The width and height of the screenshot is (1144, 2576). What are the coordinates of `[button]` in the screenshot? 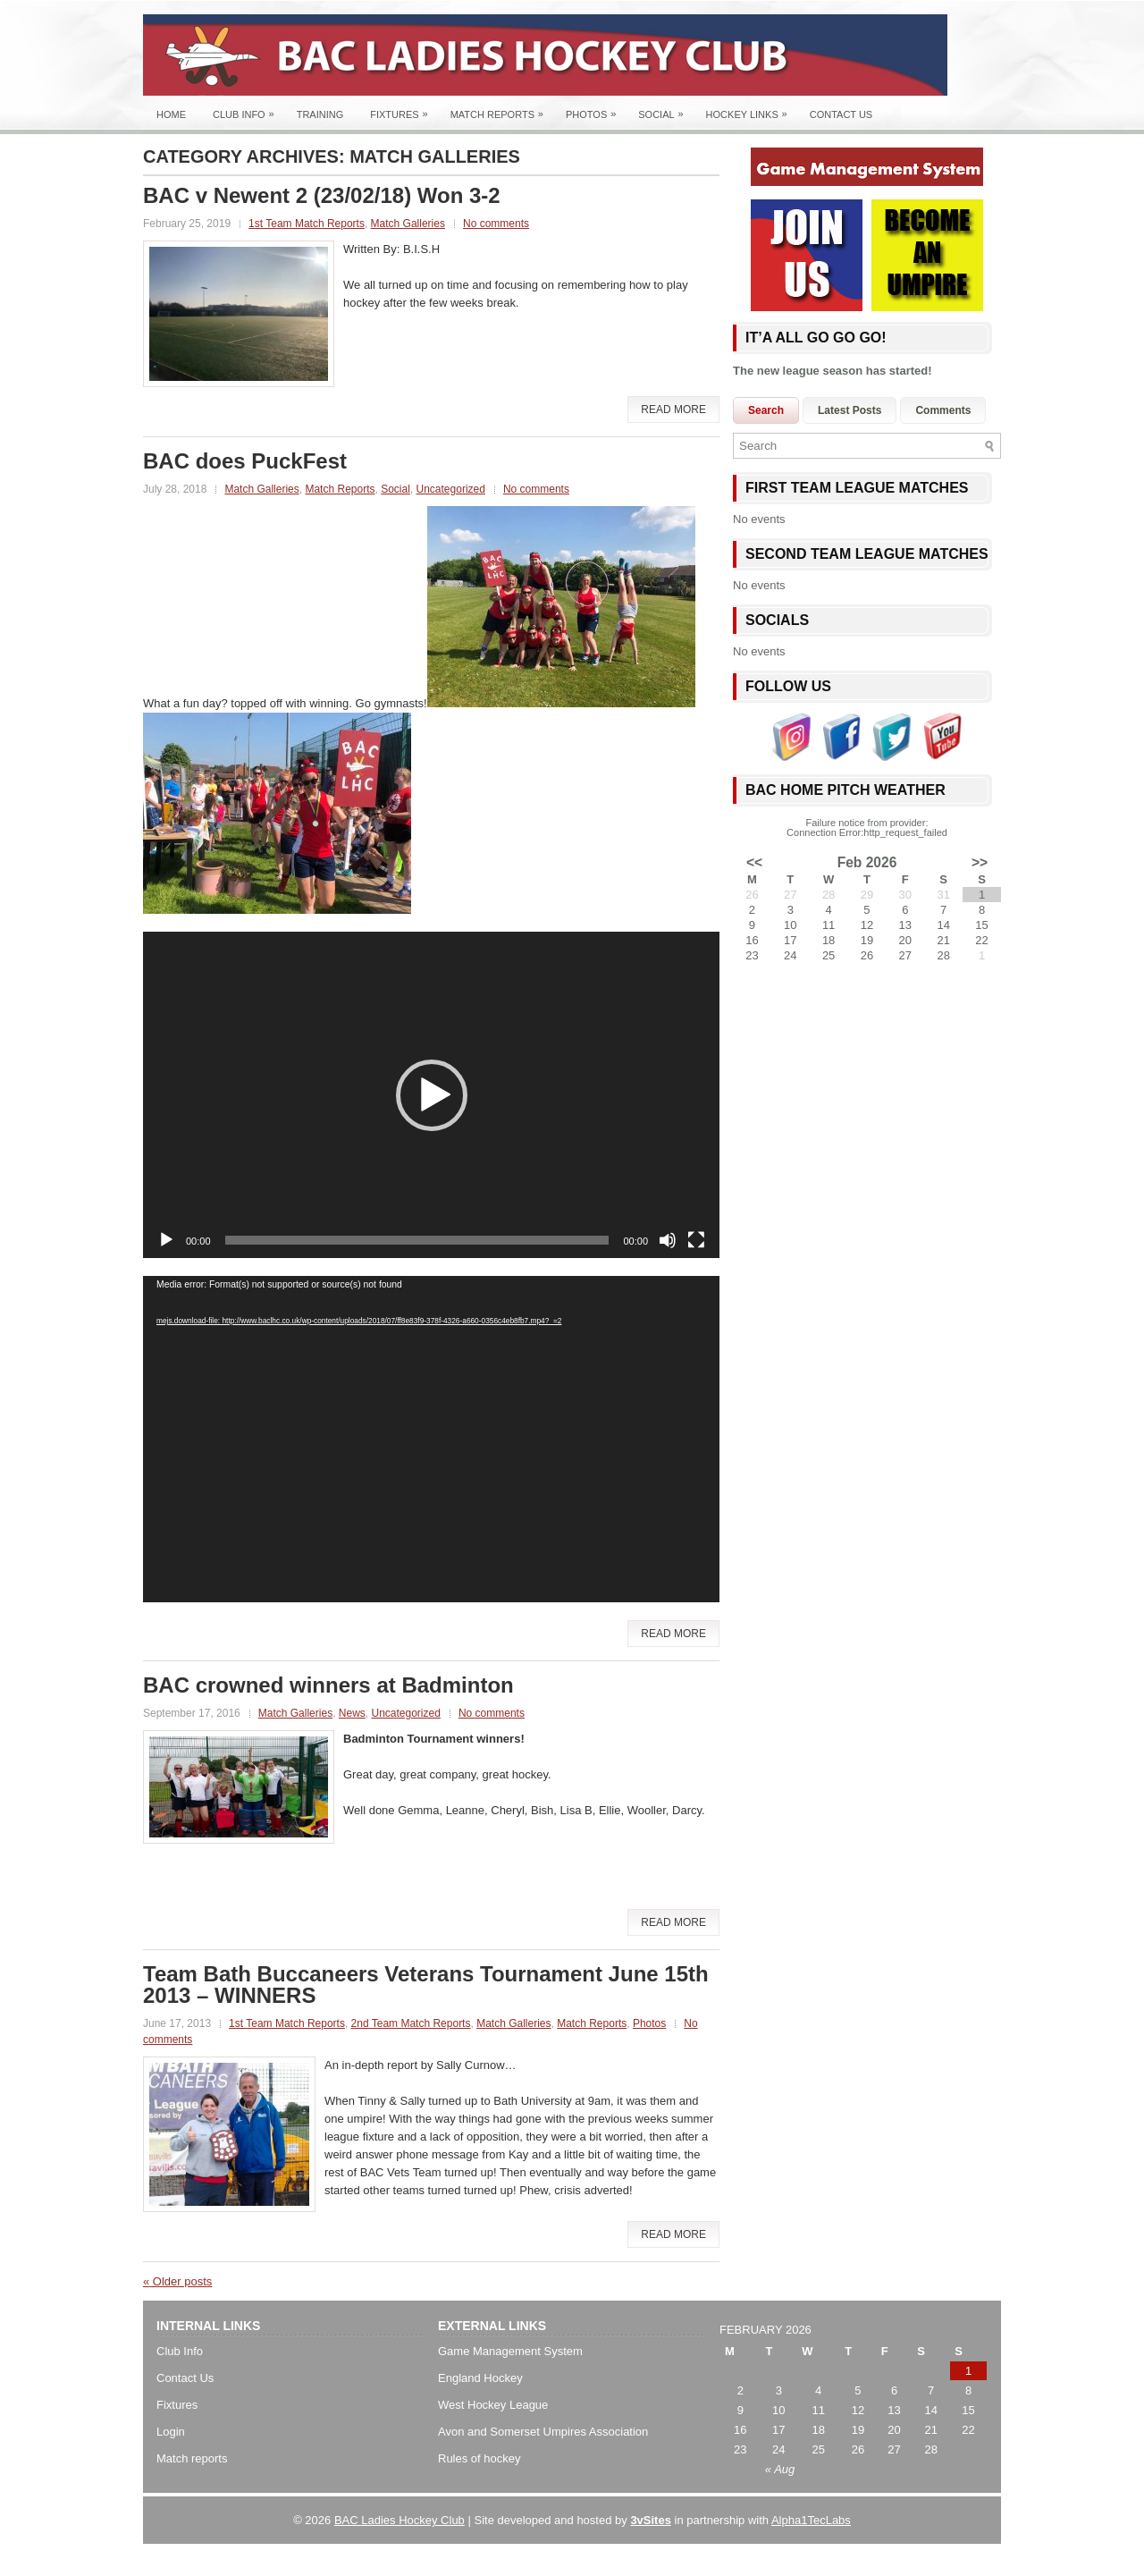 It's located at (431, 1095).